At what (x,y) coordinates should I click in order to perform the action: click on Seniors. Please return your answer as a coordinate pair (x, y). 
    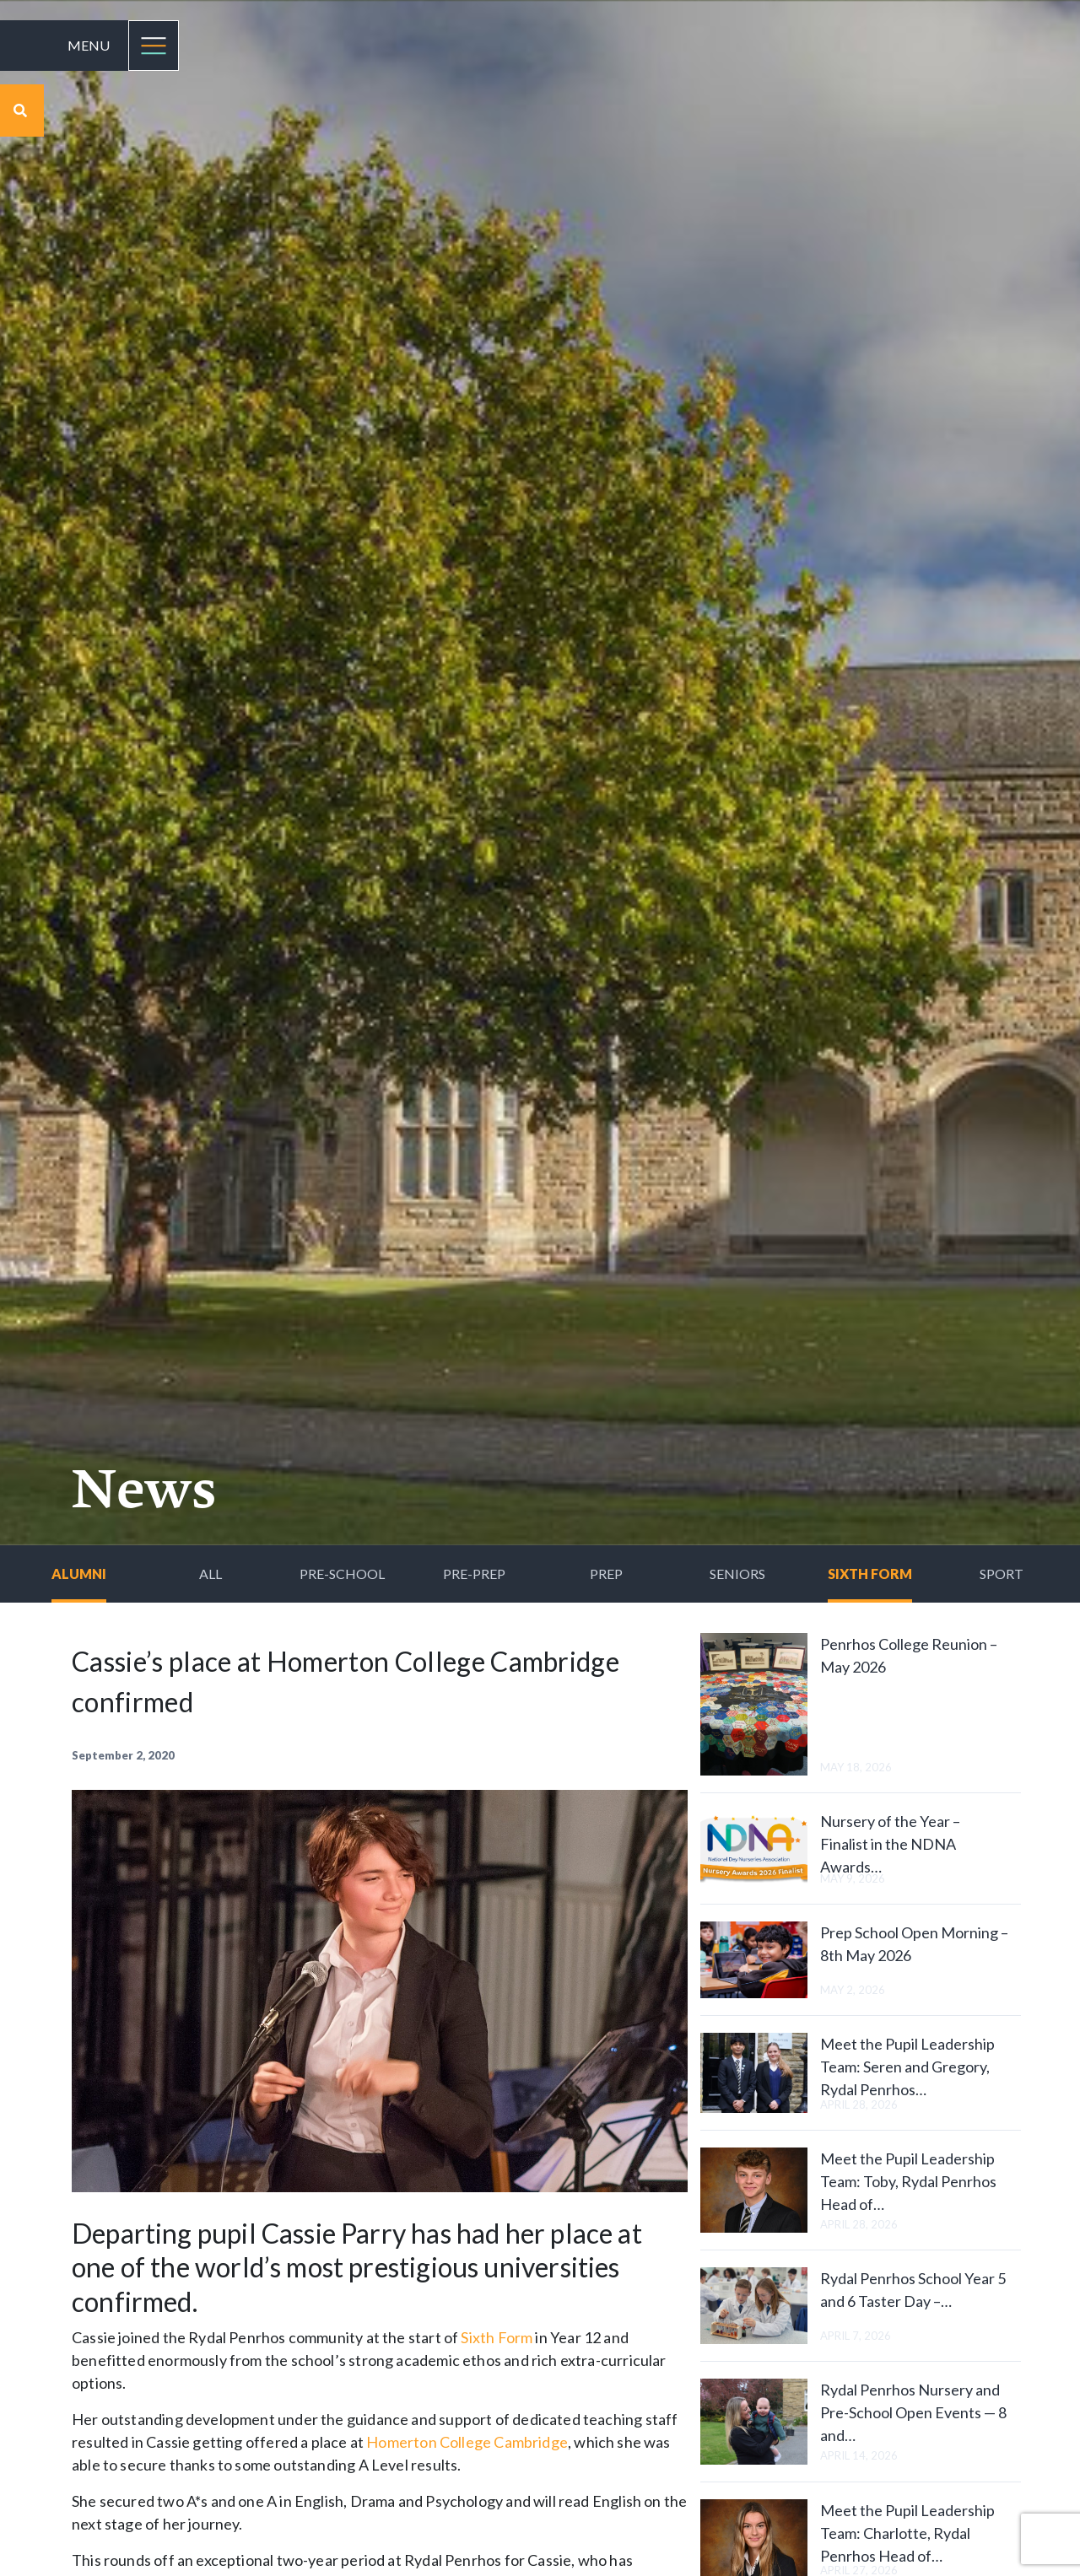
    Looking at the image, I should click on (737, 1574).